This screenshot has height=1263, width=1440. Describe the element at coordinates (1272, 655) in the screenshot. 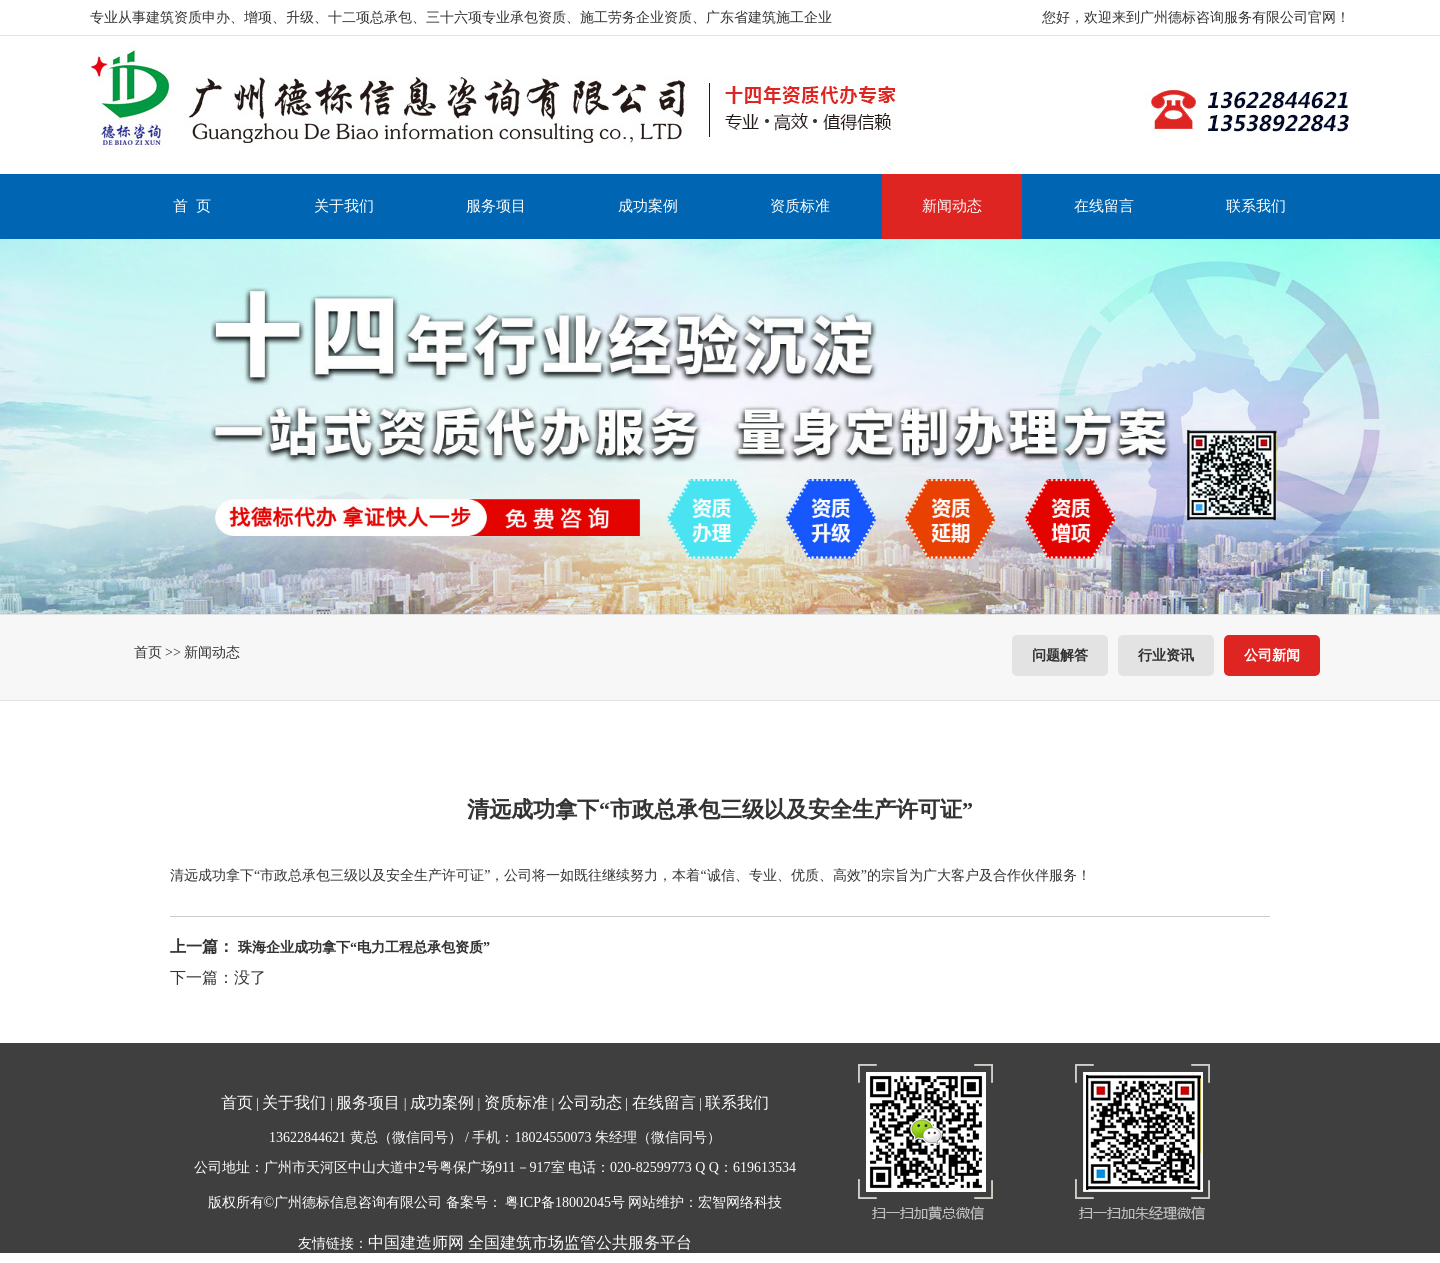

I see `公司新闻` at that location.